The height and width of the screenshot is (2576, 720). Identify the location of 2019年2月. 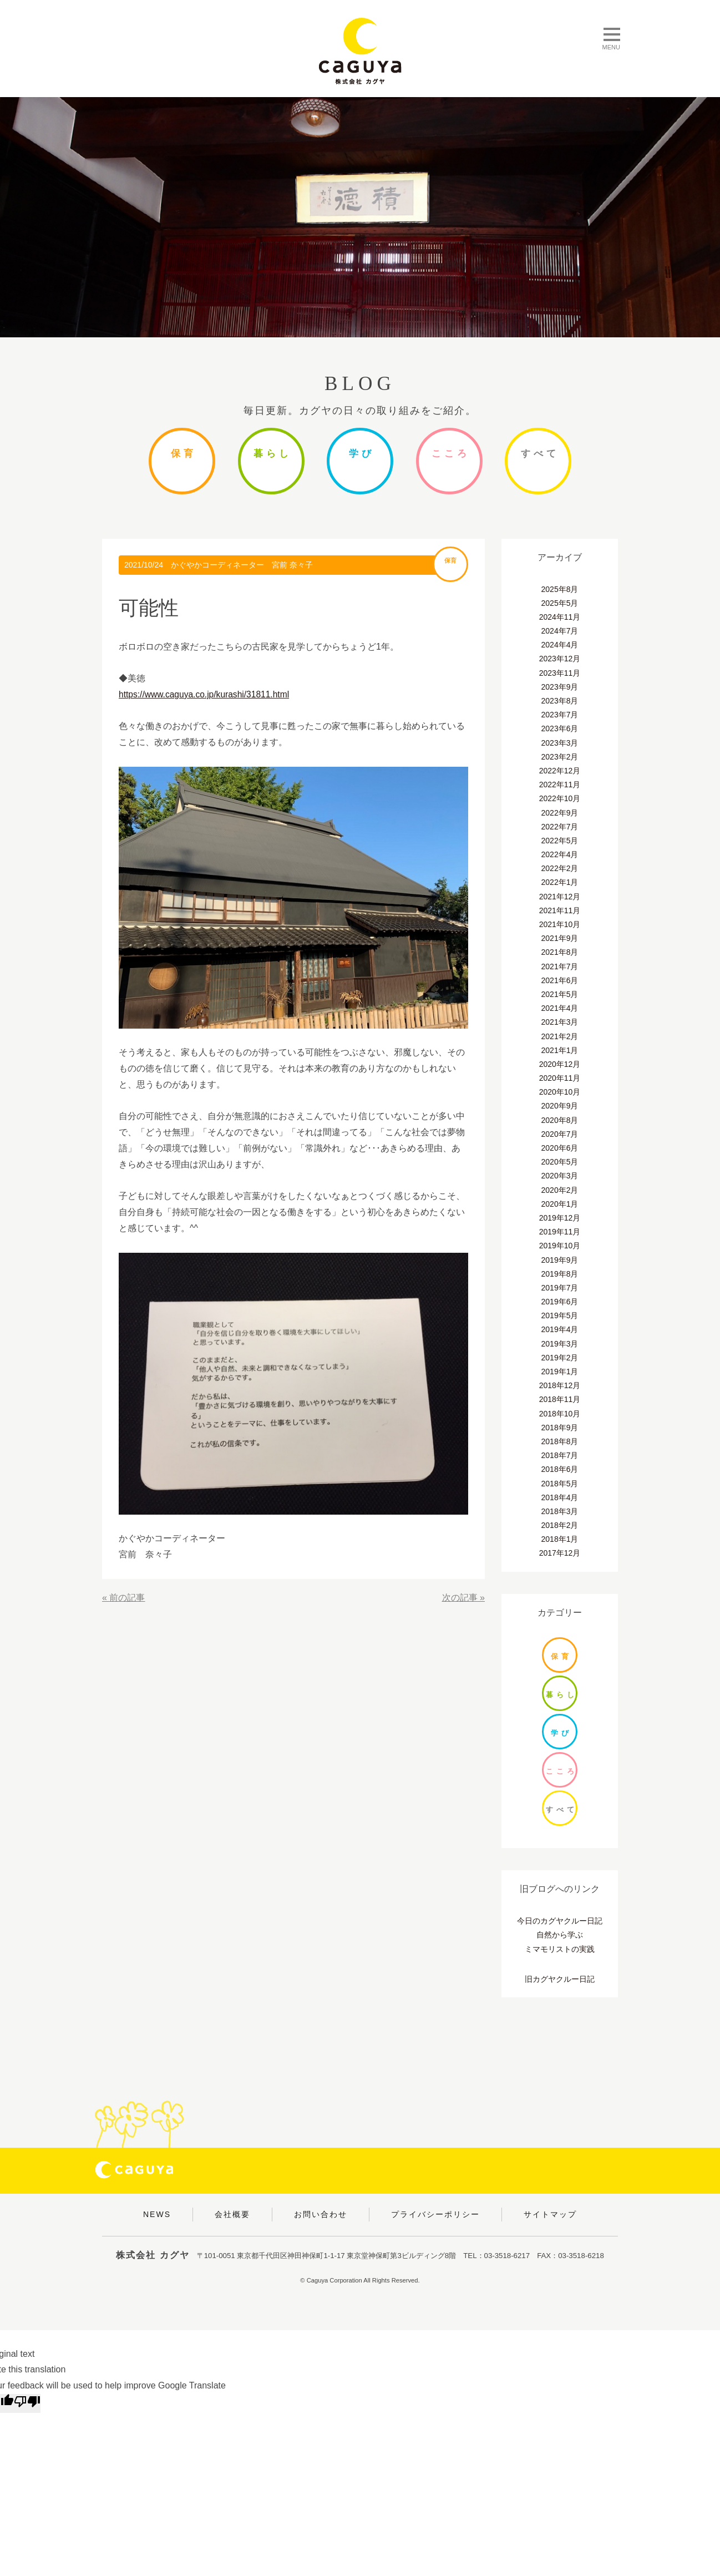
(560, 1357).